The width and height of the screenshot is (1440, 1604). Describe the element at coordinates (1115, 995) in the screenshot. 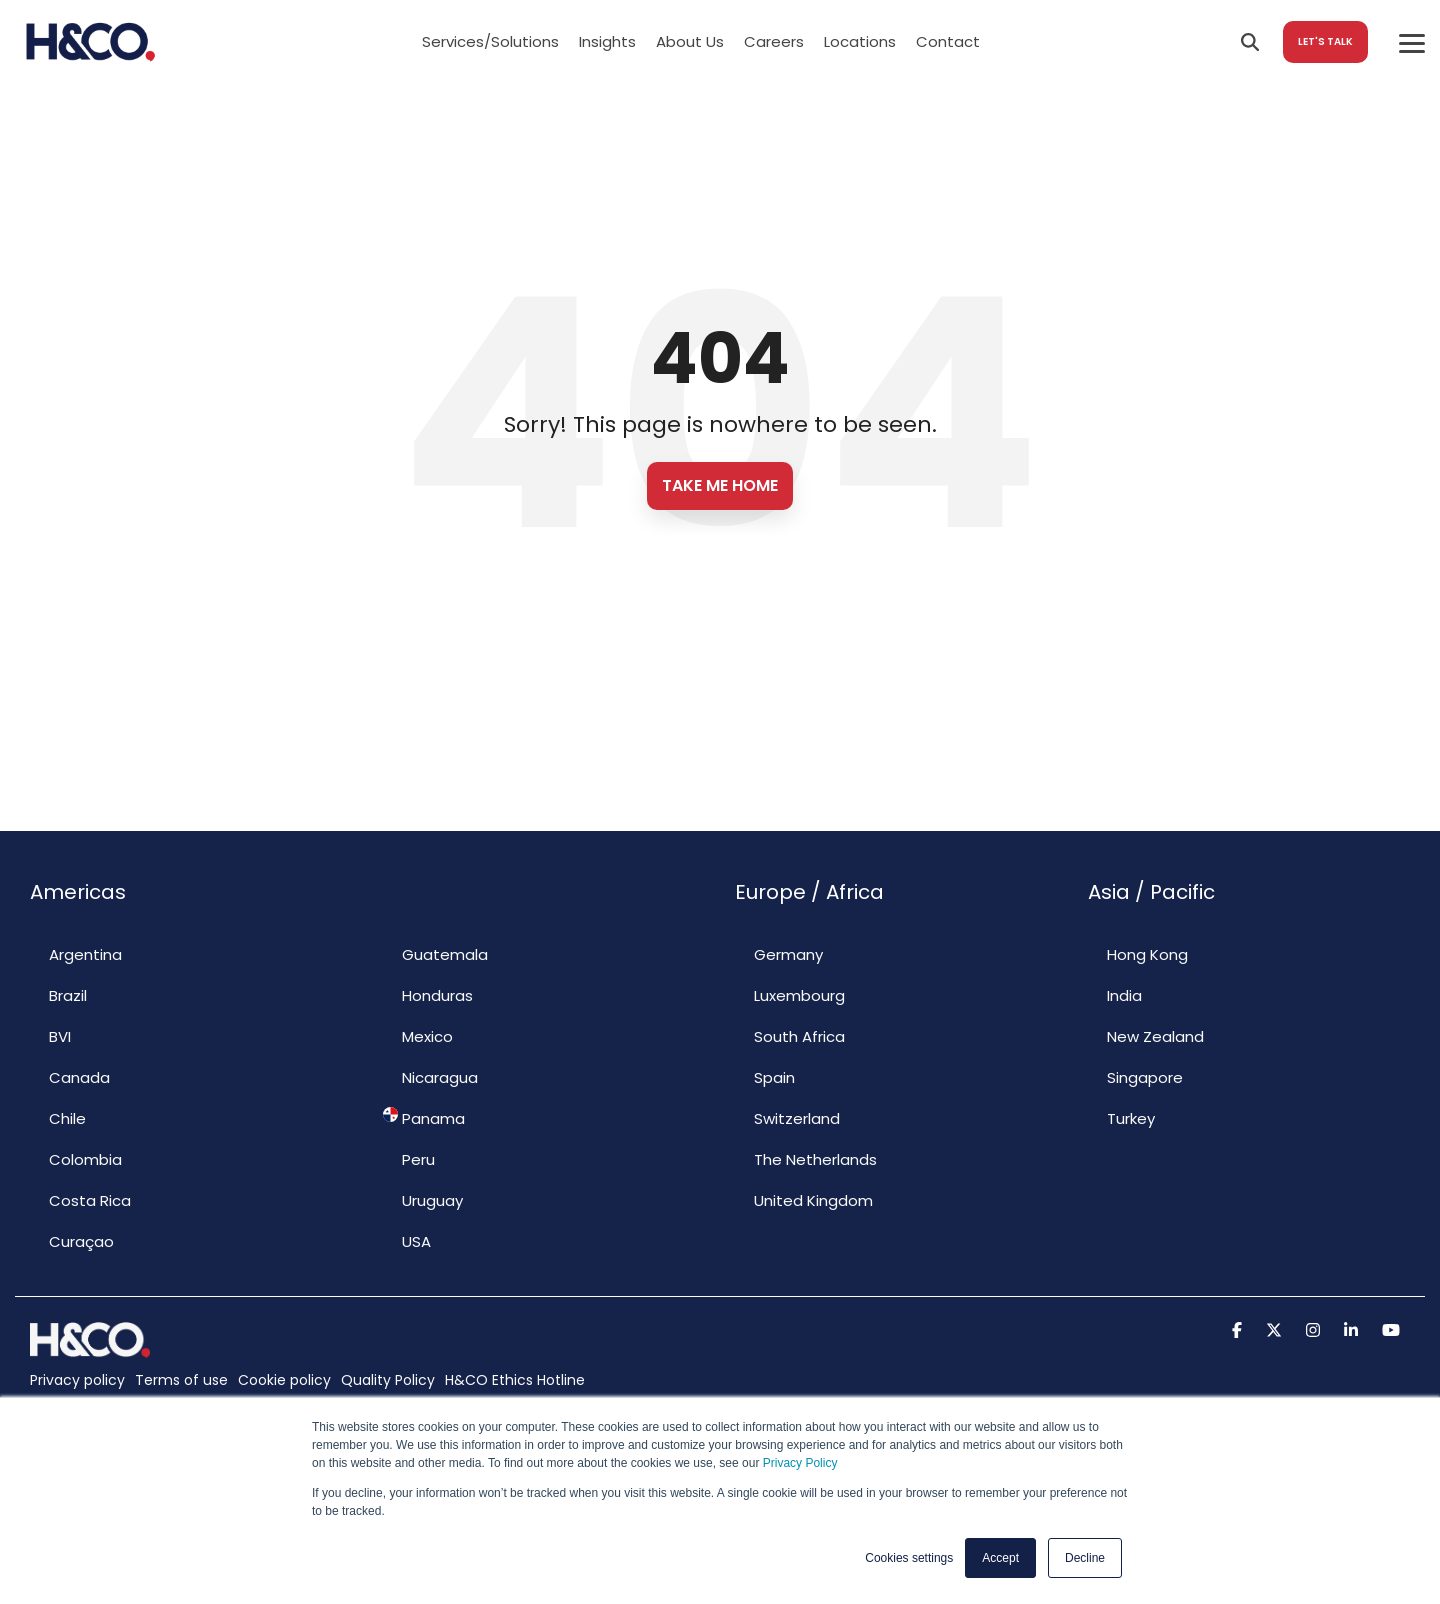

I see `India [menuitem]` at that location.